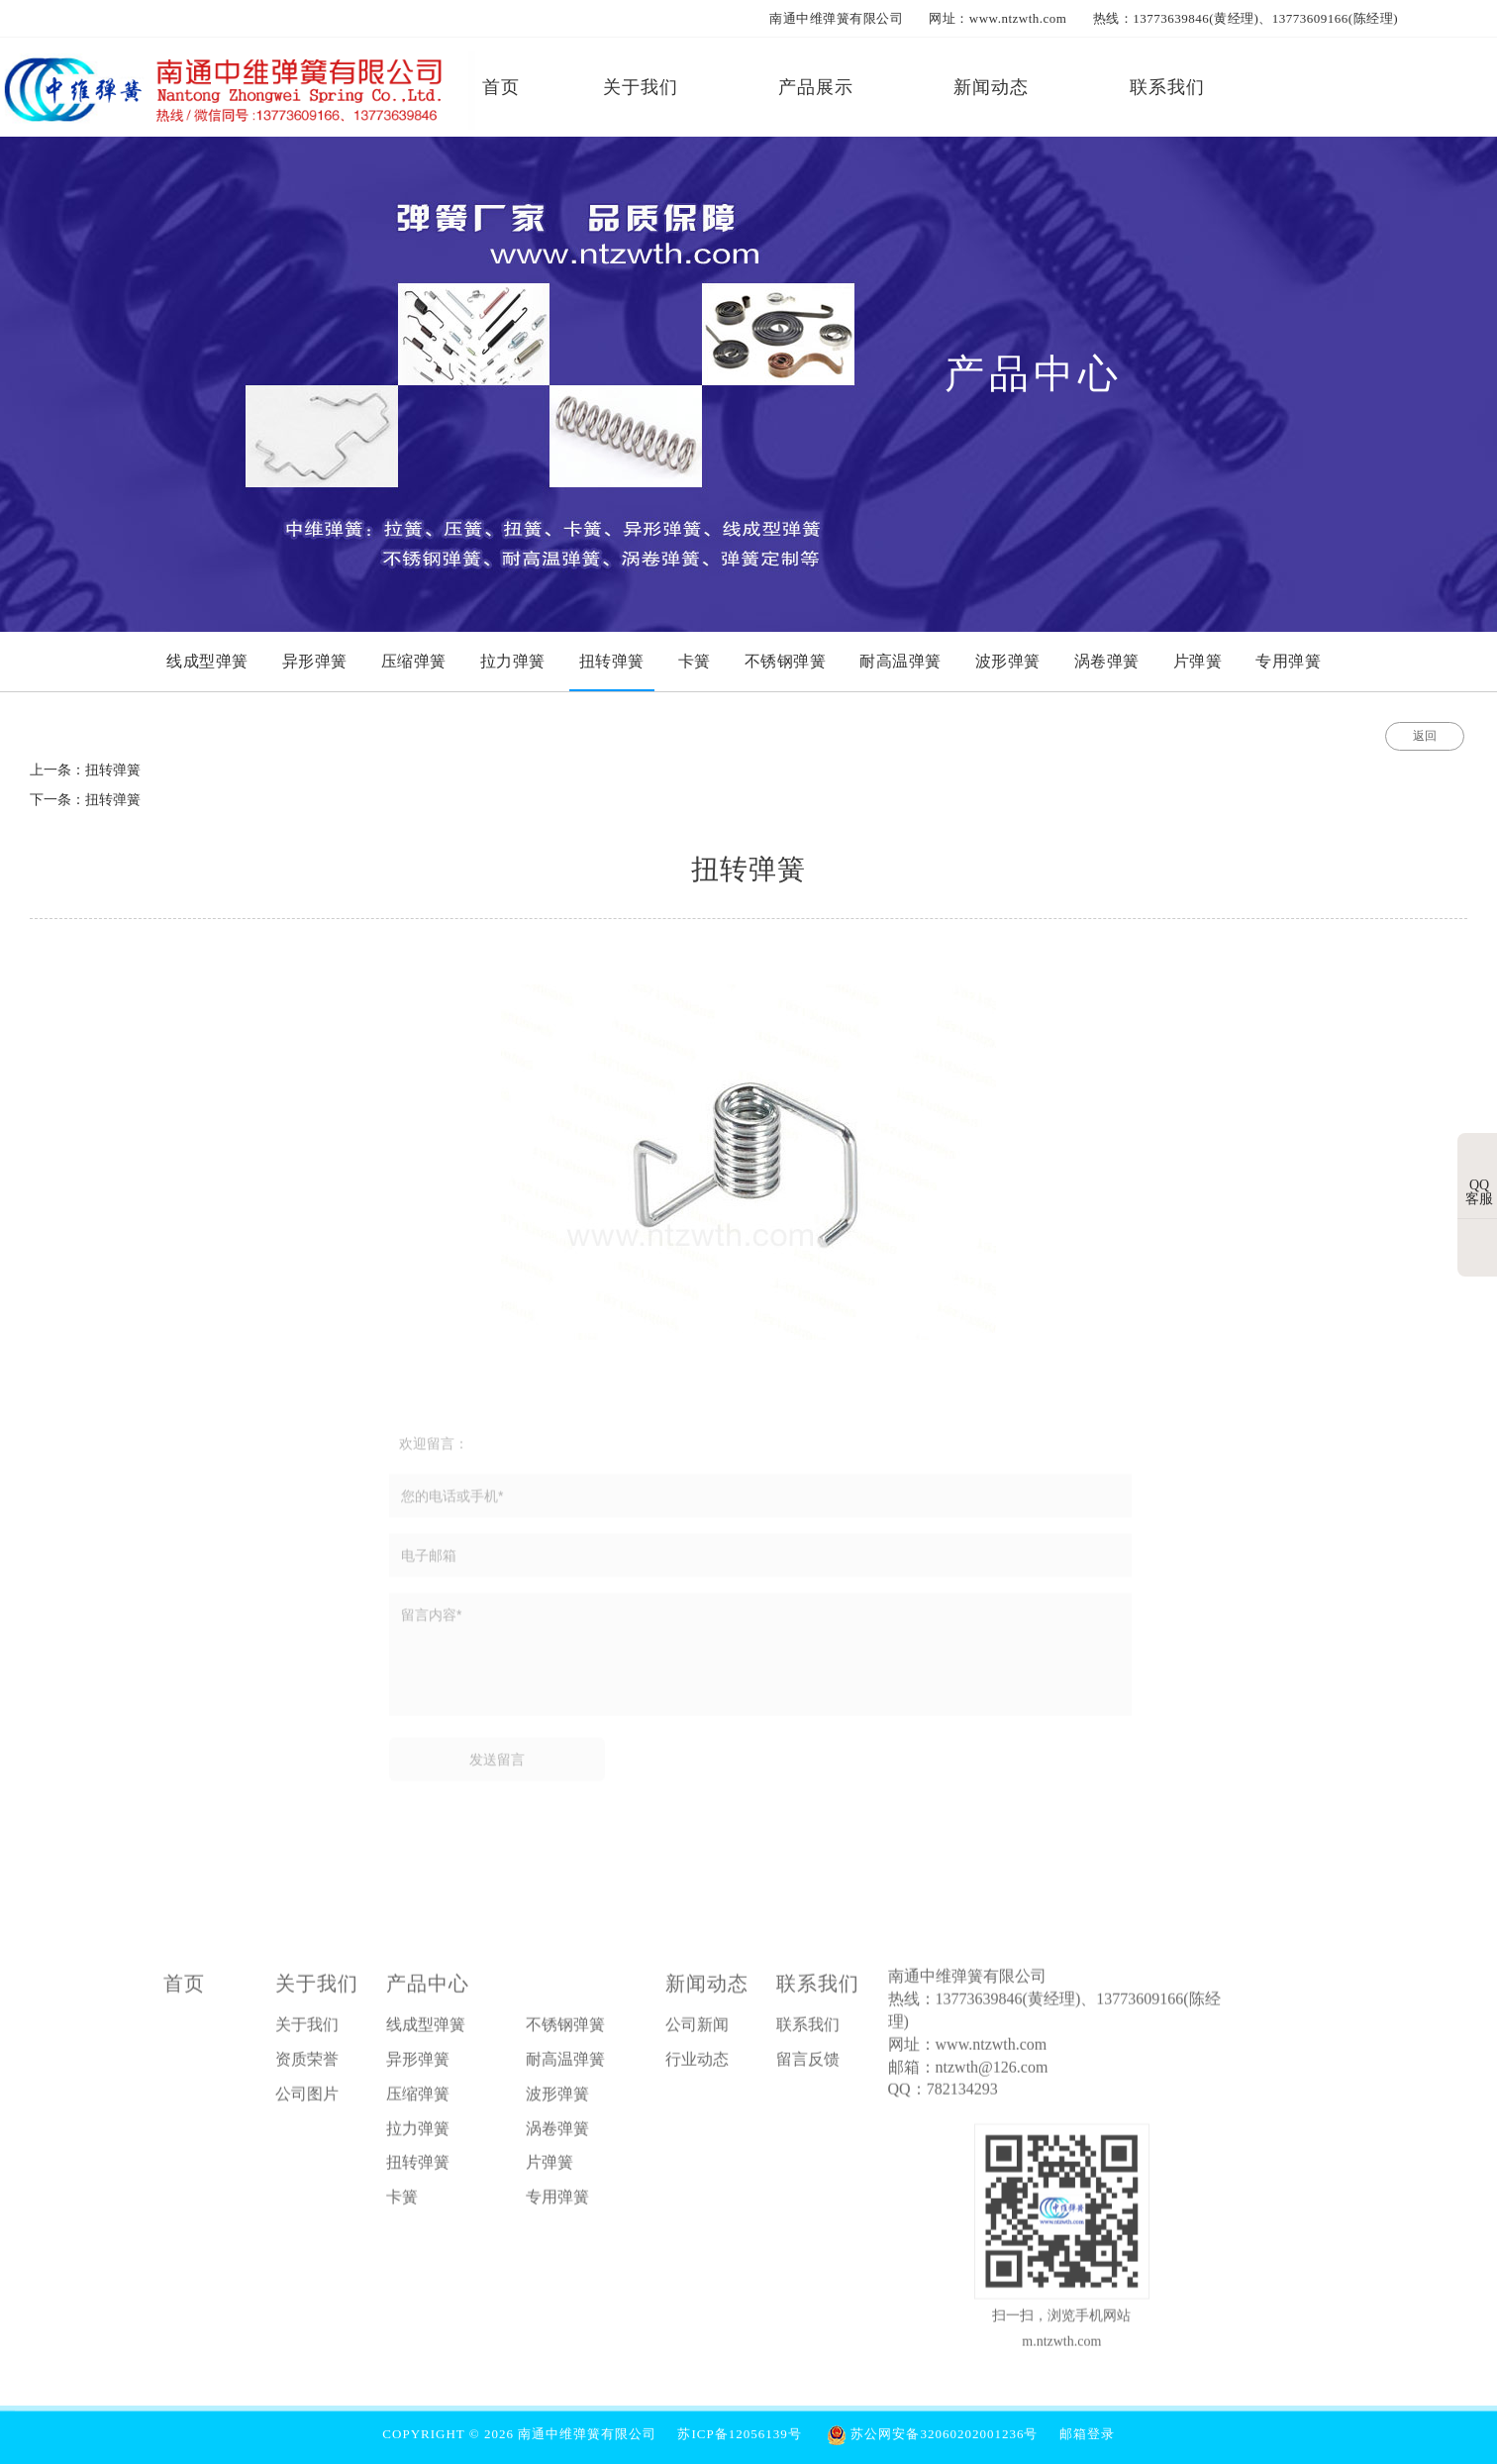 This screenshot has height=2464, width=1497. I want to click on 拉力弹簧, so click(417, 2133).